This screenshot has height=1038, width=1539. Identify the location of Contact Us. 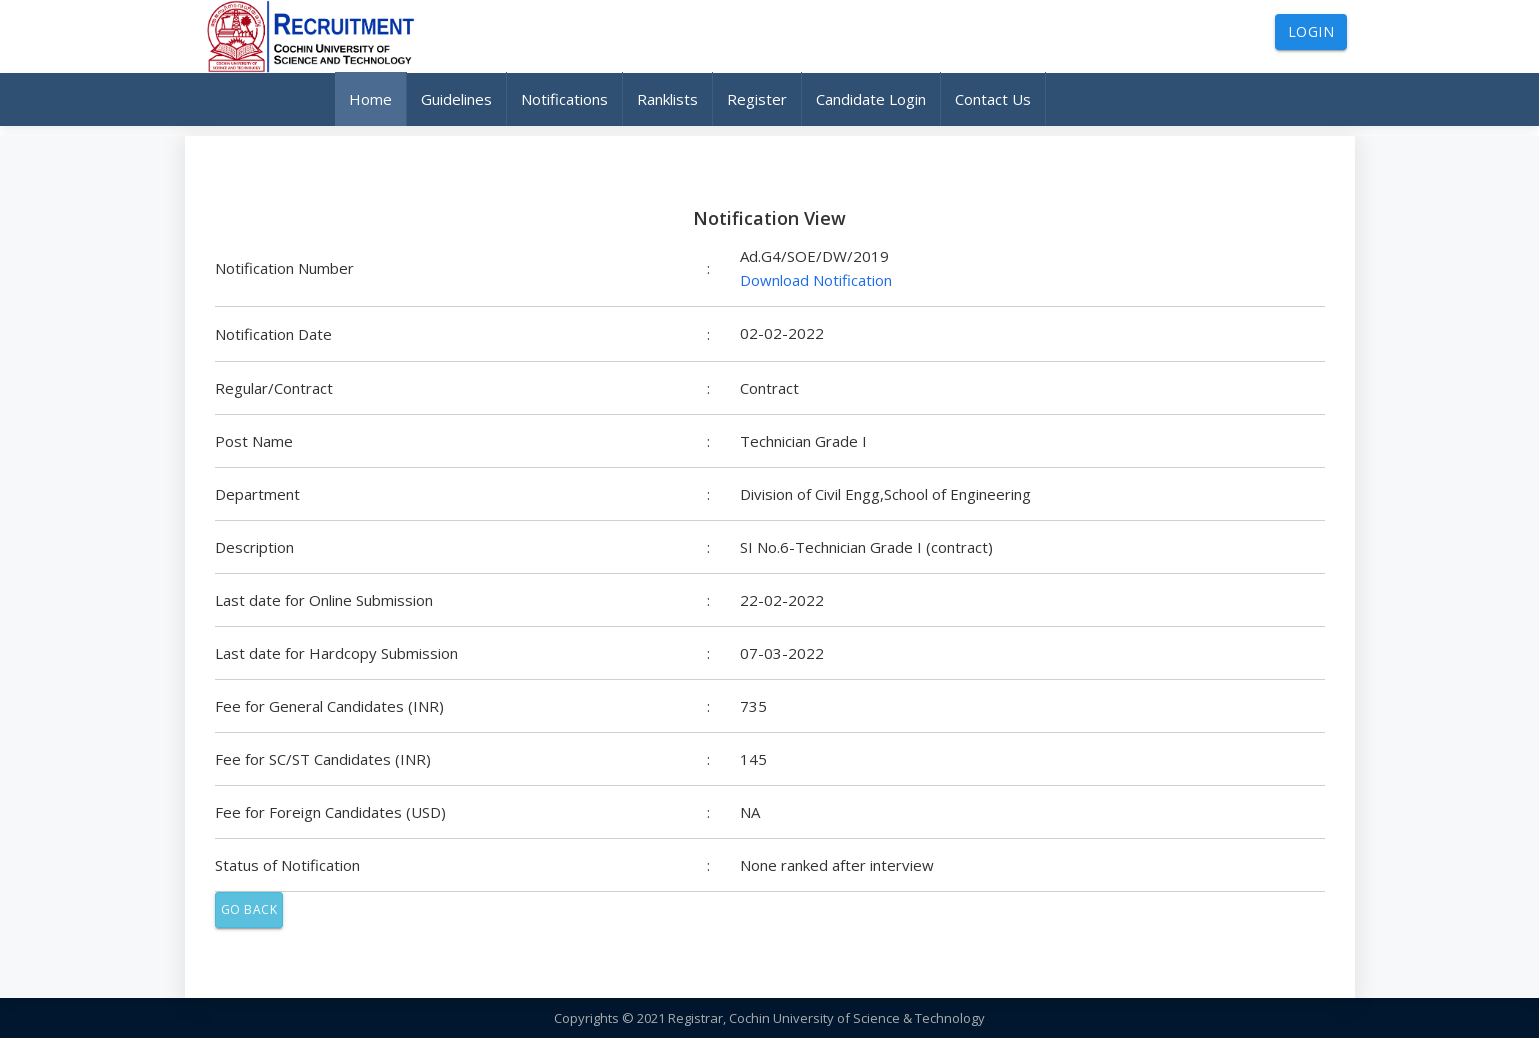
(993, 99).